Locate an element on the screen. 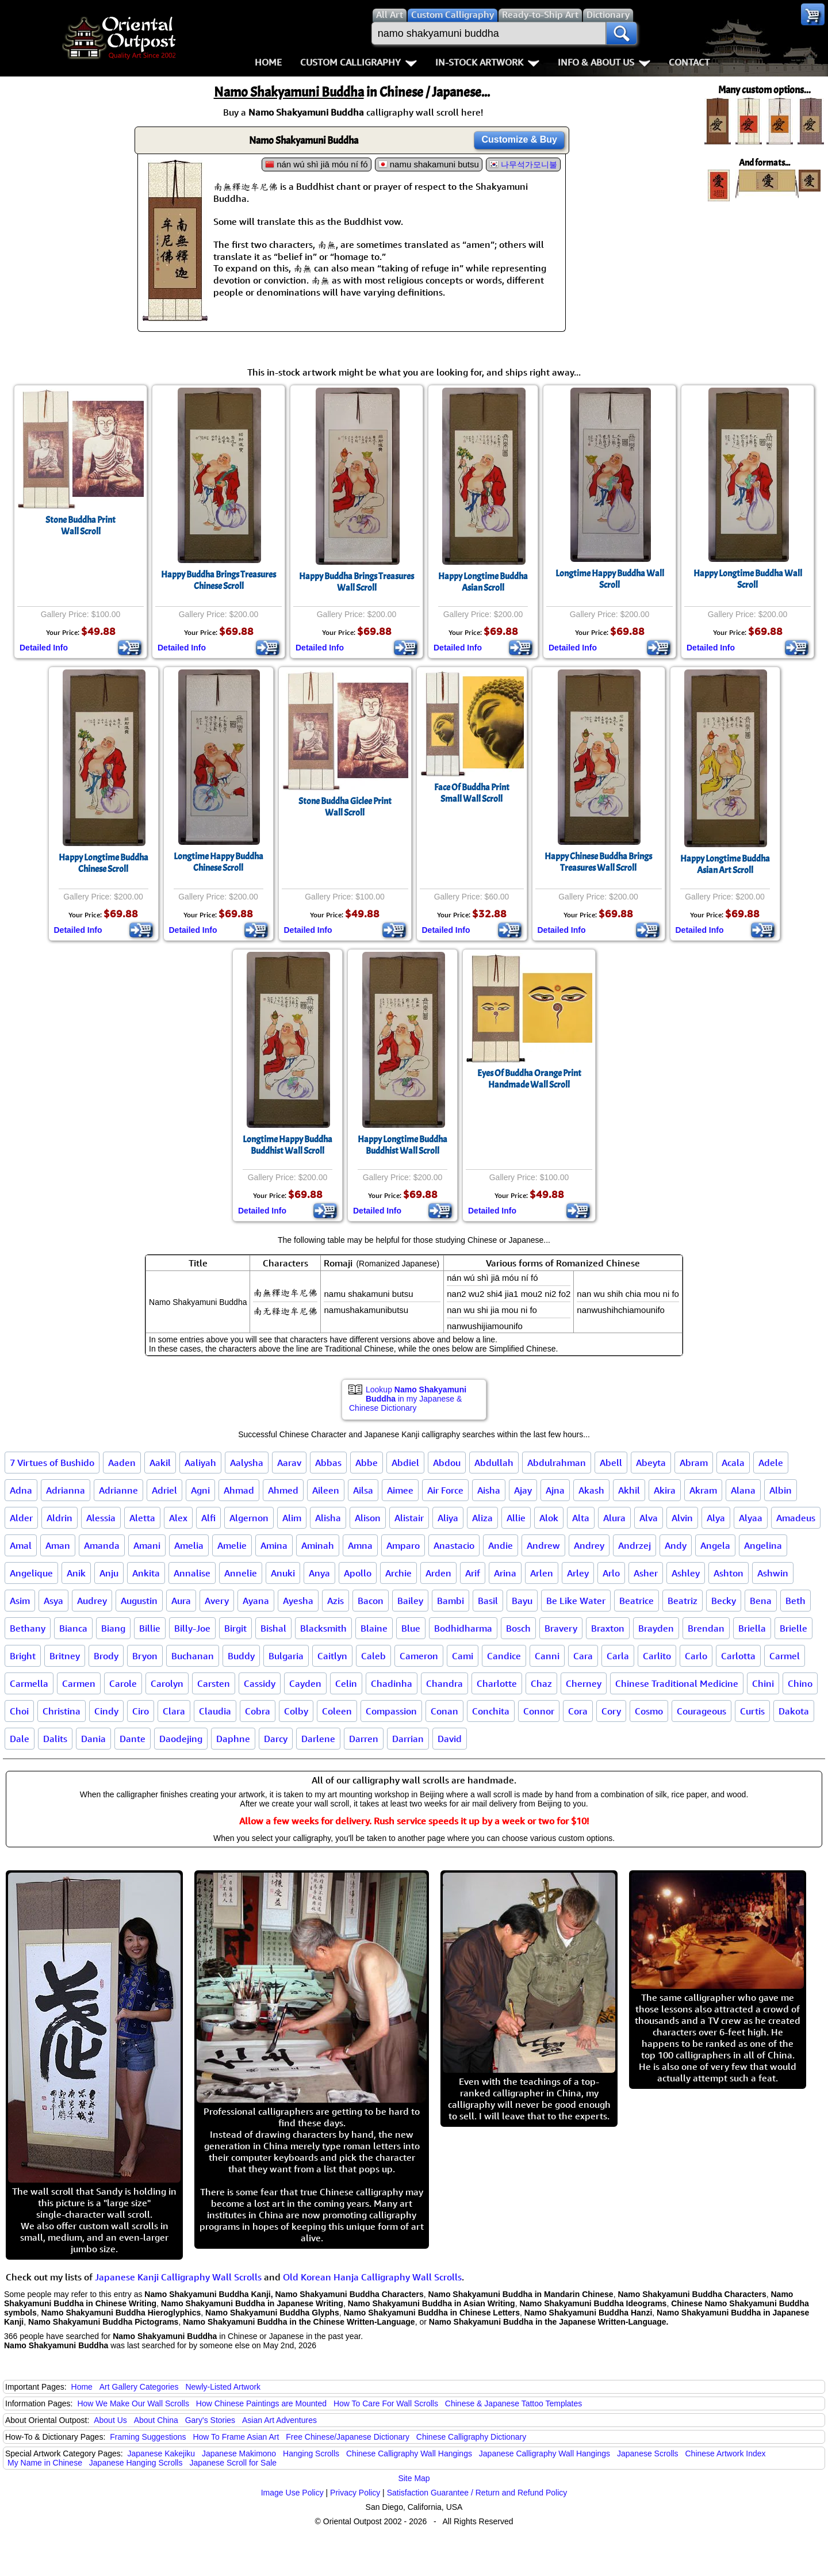 This screenshot has width=828, height=2576. Chinese Artwork Index is located at coordinates (725, 2453).